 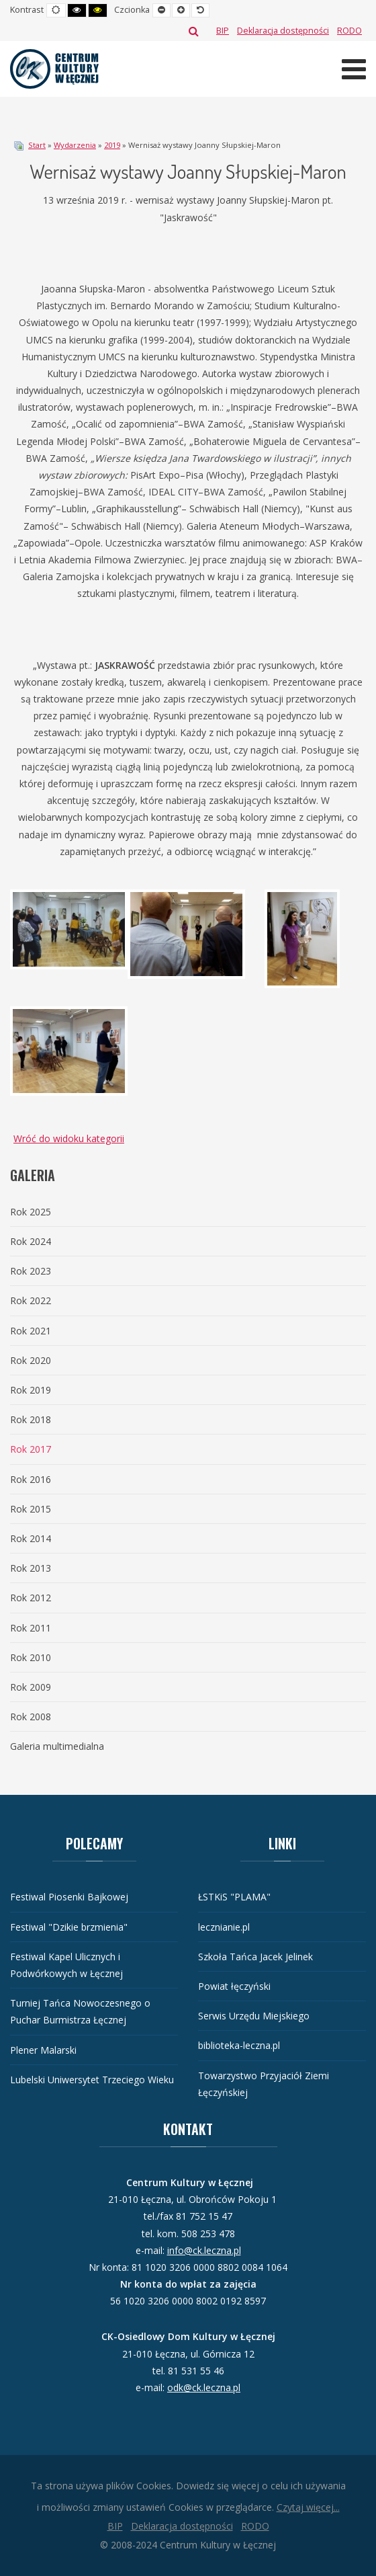 What do you see at coordinates (30, 1538) in the screenshot?
I see `Rok 2014` at bounding box center [30, 1538].